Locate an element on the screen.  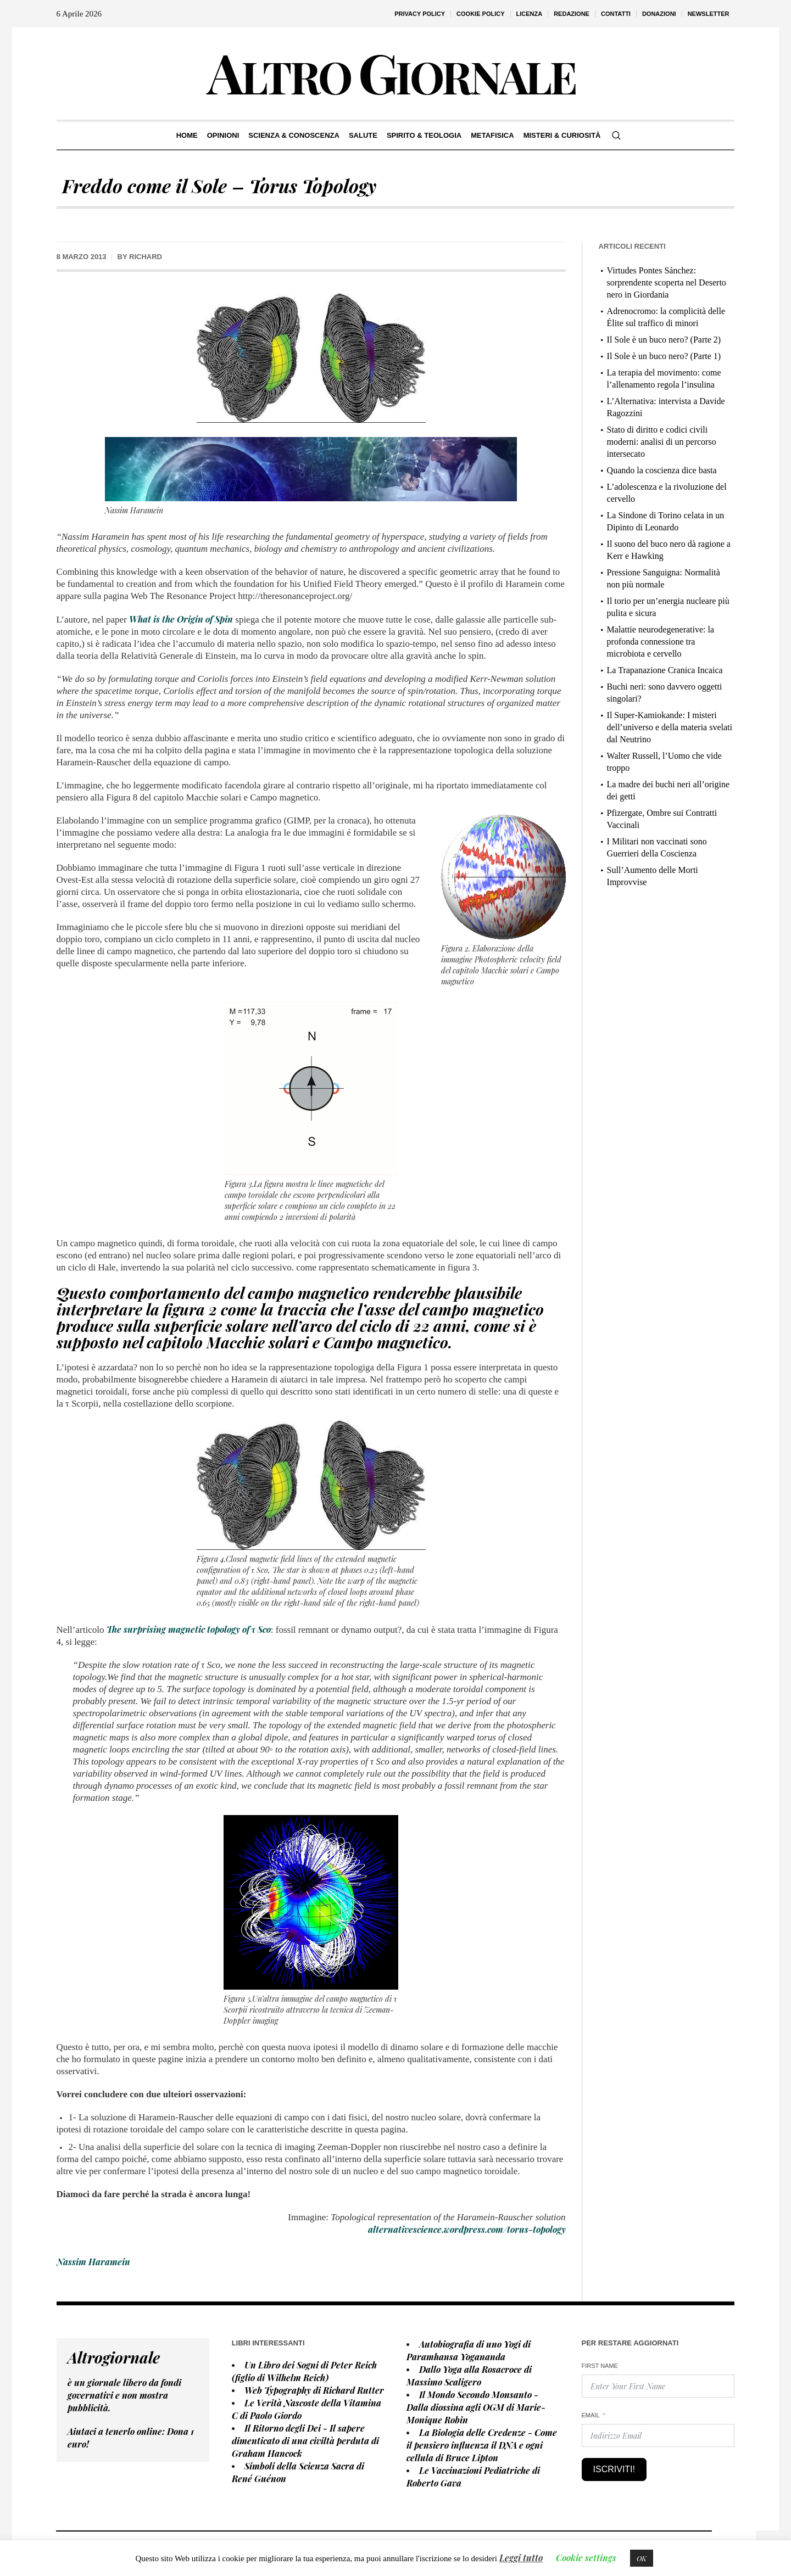
Quando la coscienza dice basta is located at coordinates (662, 470).